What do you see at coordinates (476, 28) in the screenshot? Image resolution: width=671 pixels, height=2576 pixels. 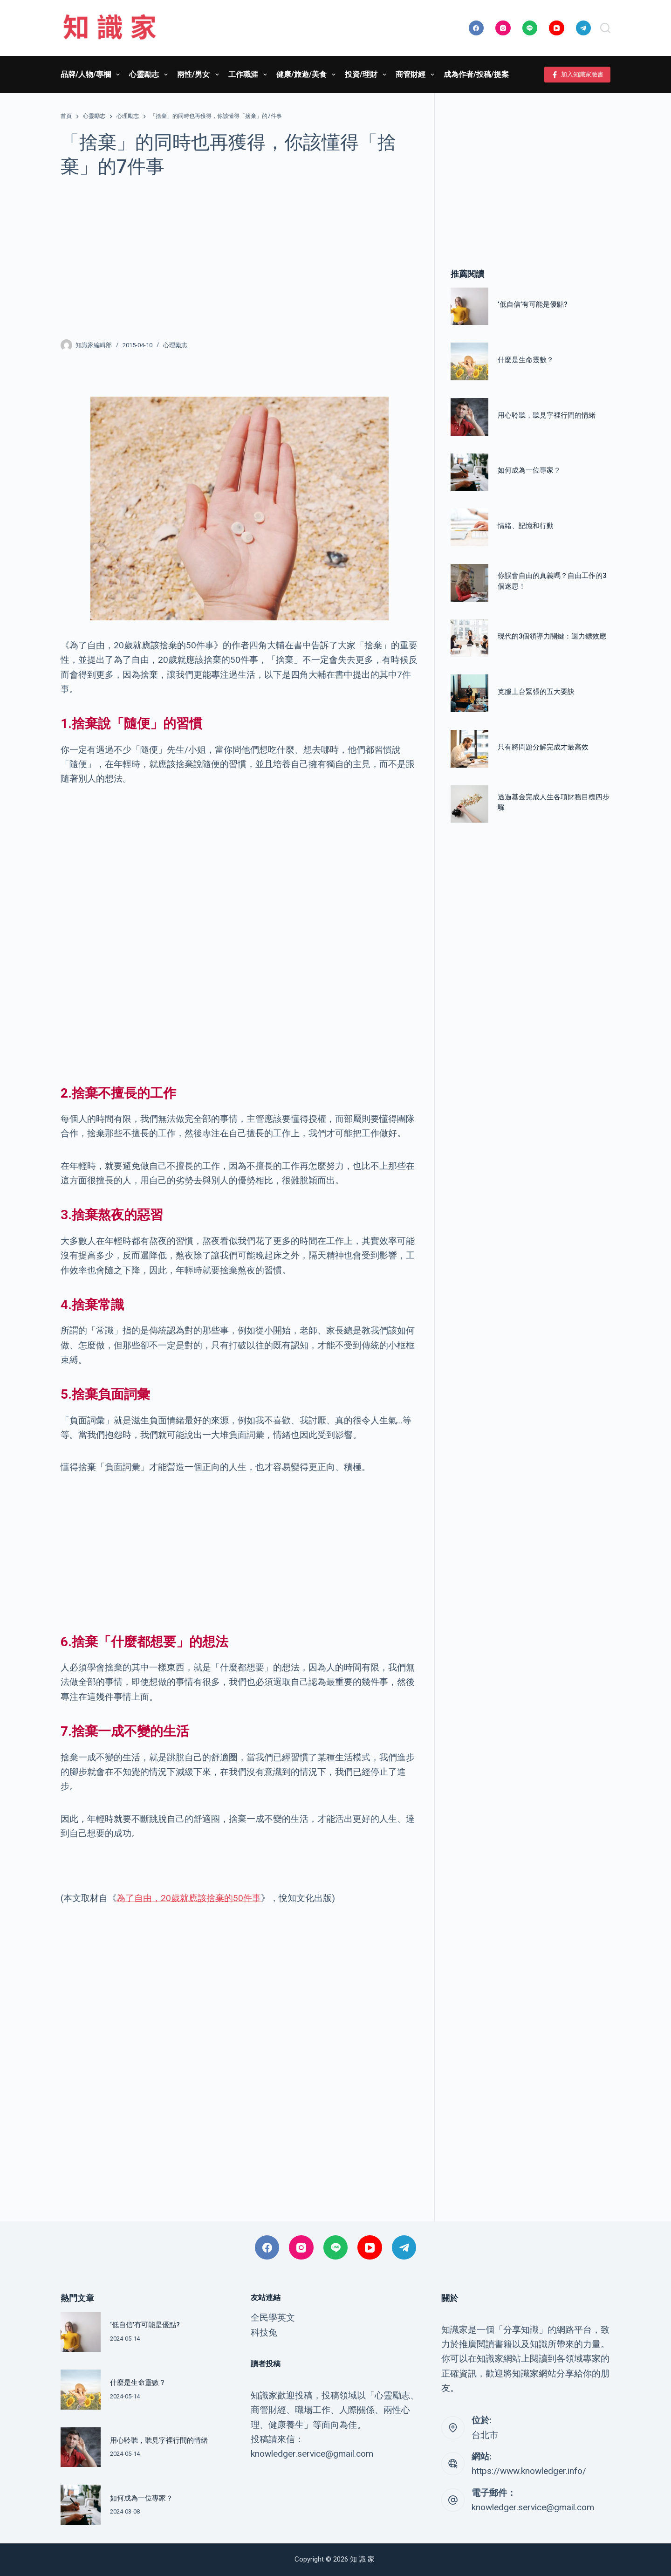 I see `[Facebook]` at bounding box center [476, 28].